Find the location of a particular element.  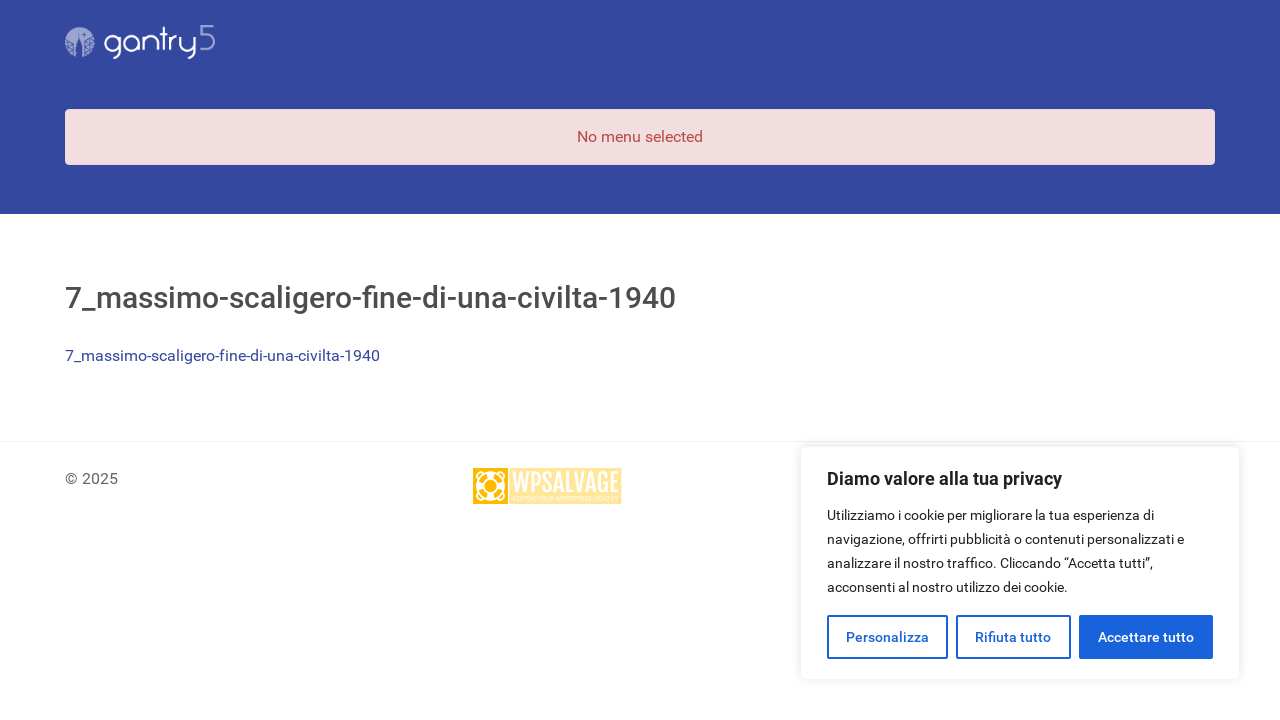

[Gantry 5] is located at coordinates (140, 42).